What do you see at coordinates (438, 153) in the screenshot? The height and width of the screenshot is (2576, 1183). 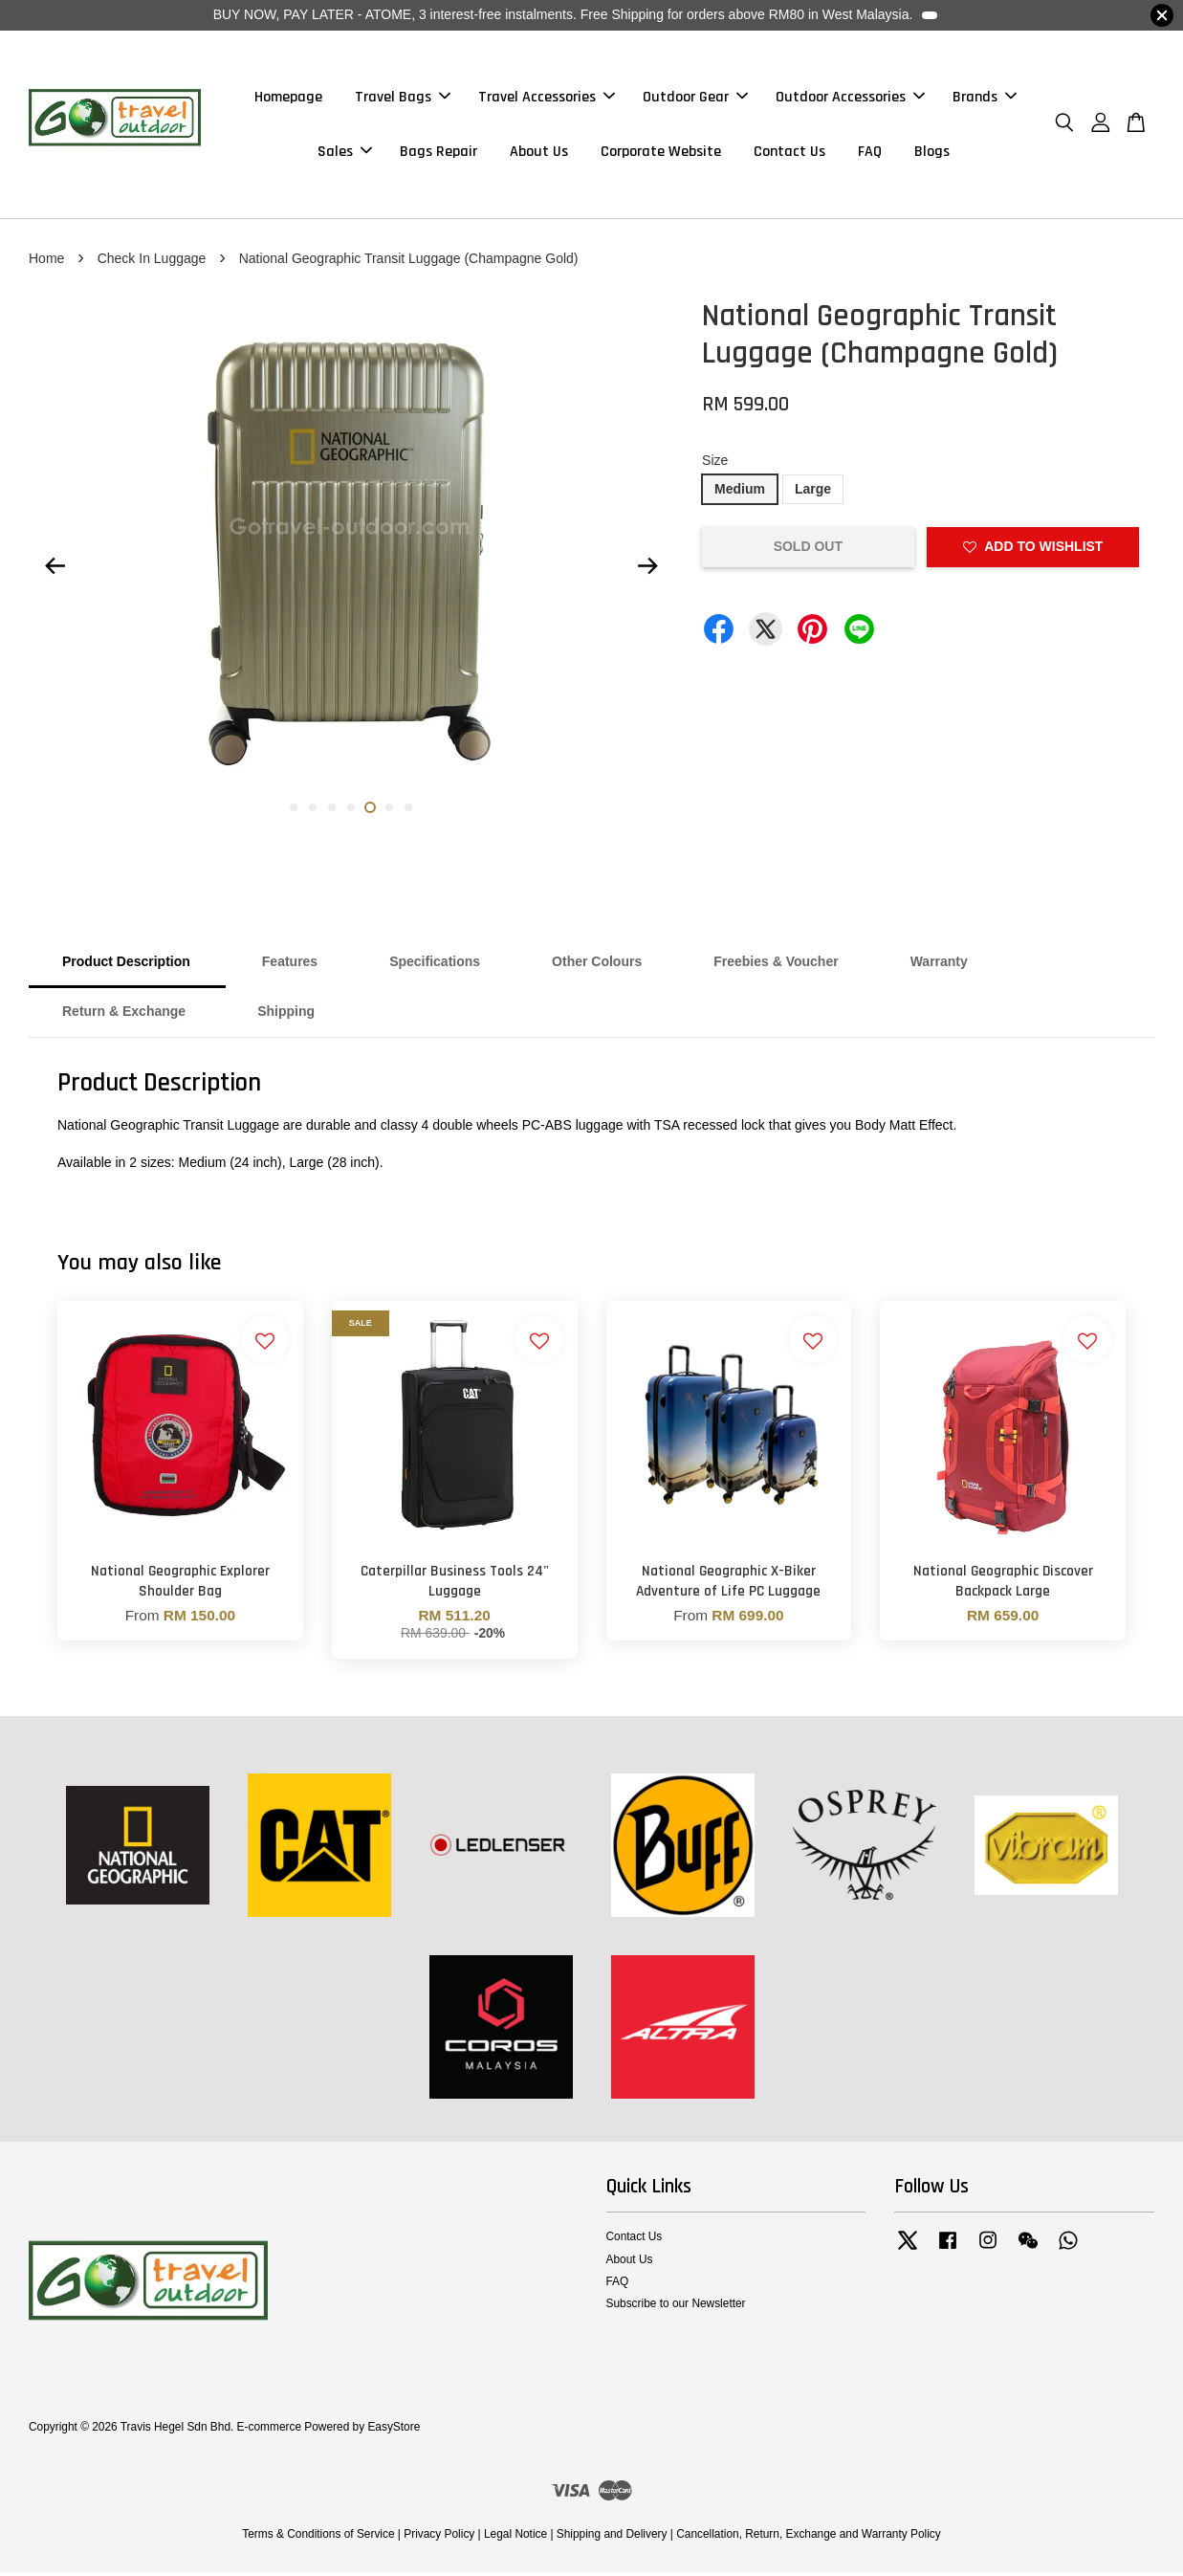 I see `Bags Repair` at bounding box center [438, 153].